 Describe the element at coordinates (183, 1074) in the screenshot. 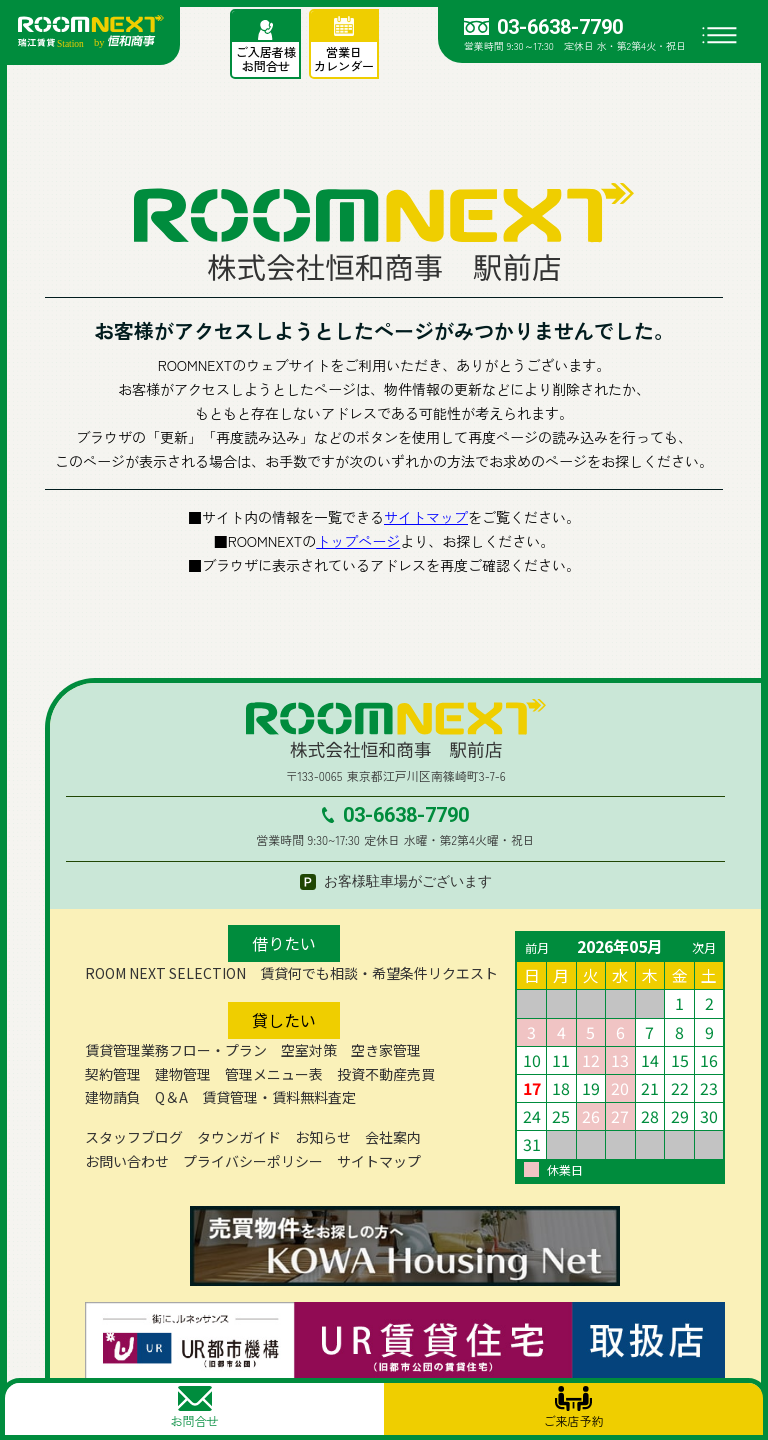

I see `建物管理` at that location.